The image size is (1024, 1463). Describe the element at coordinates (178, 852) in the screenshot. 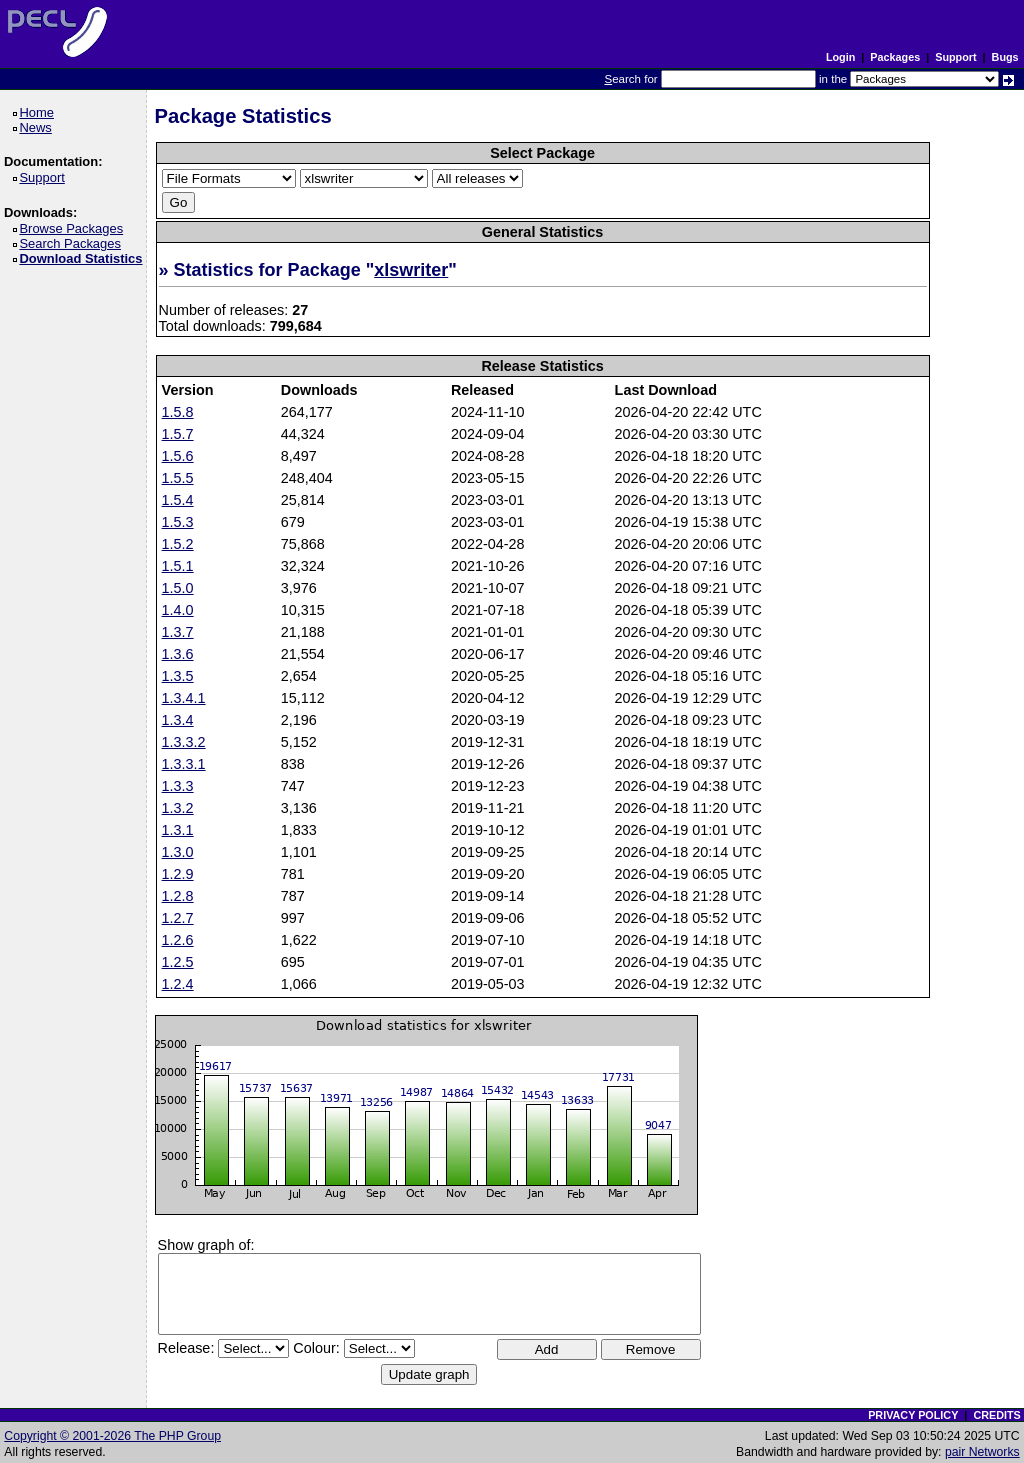

I see `1.3.0` at that location.